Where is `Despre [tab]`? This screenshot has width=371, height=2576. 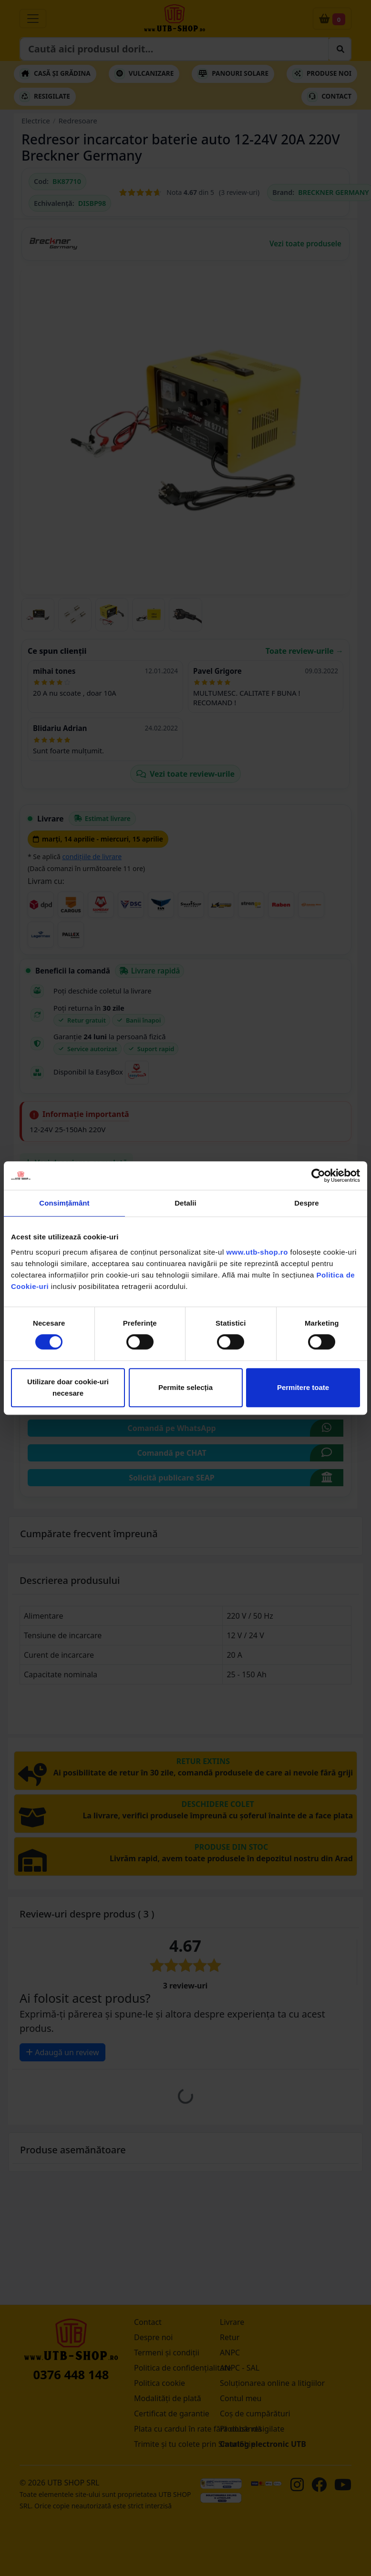
Despre [tab] is located at coordinates (306, 1203).